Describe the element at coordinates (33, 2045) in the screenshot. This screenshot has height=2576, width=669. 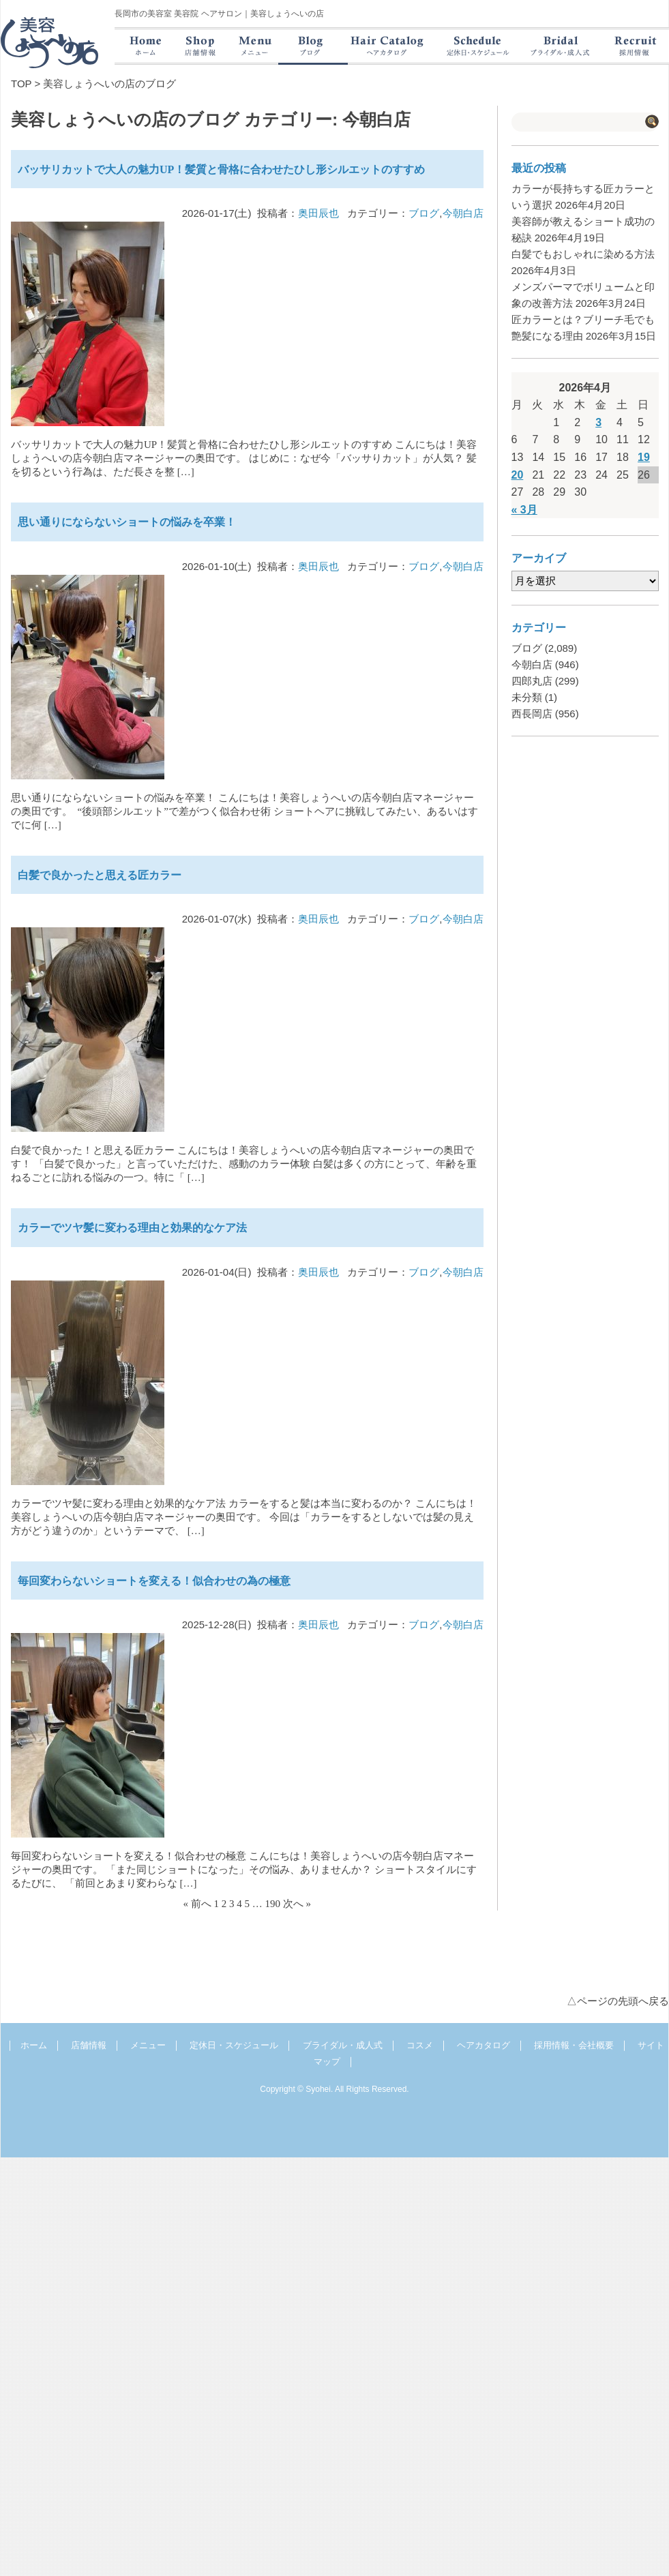
I see `ホーム` at that location.